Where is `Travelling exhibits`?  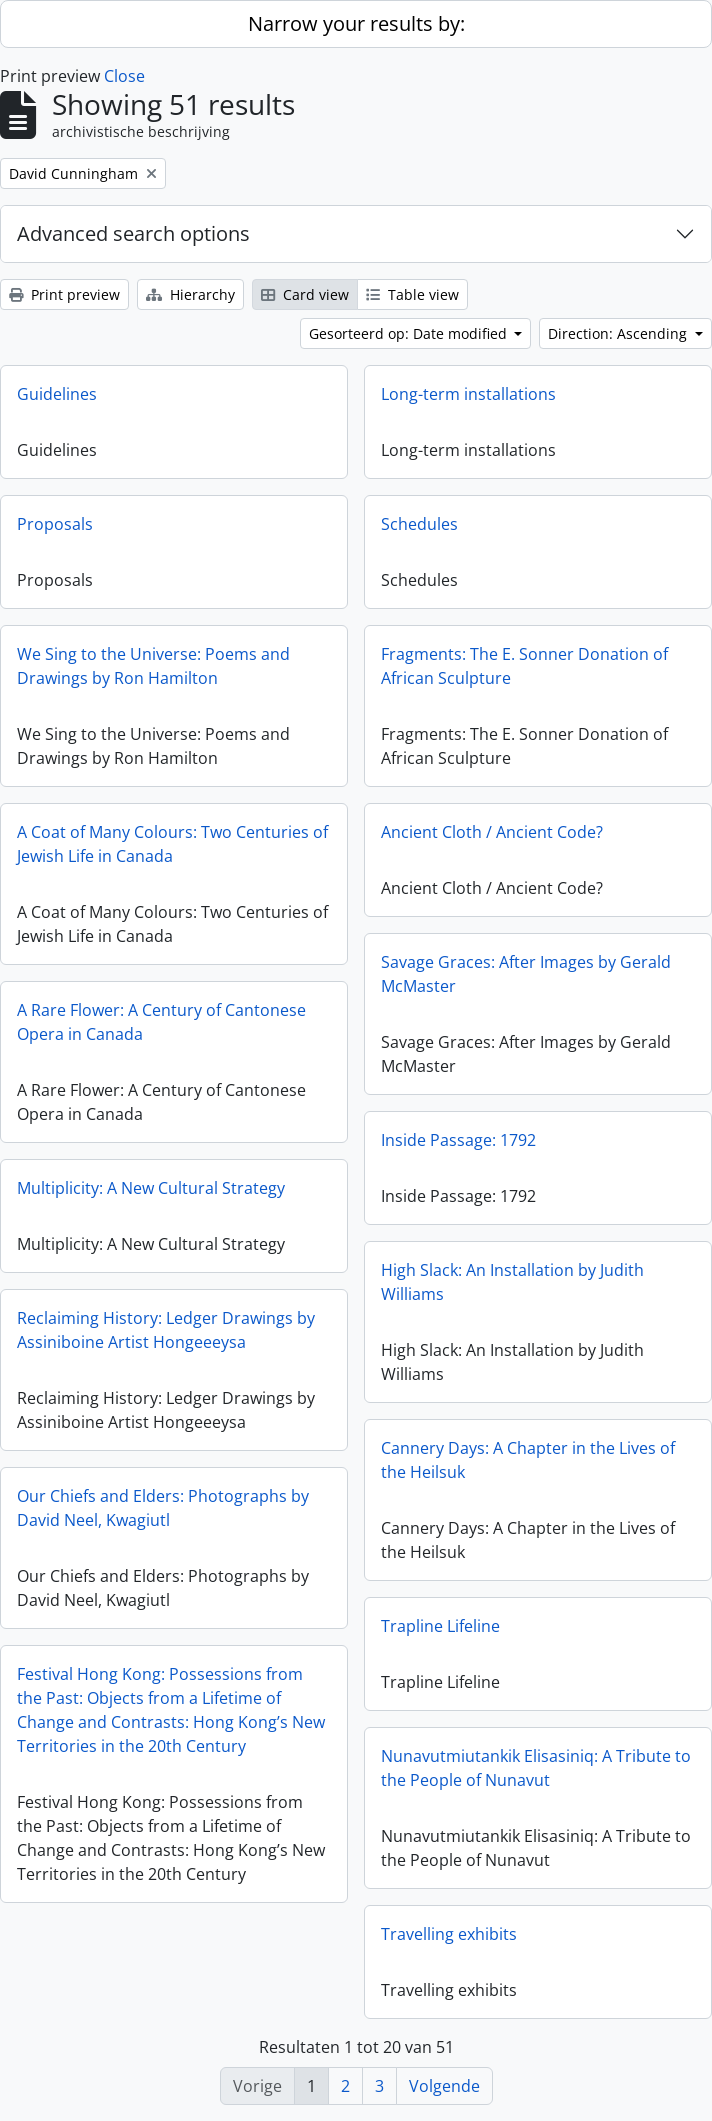 Travelling exhibits is located at coordinates (449, 1934).